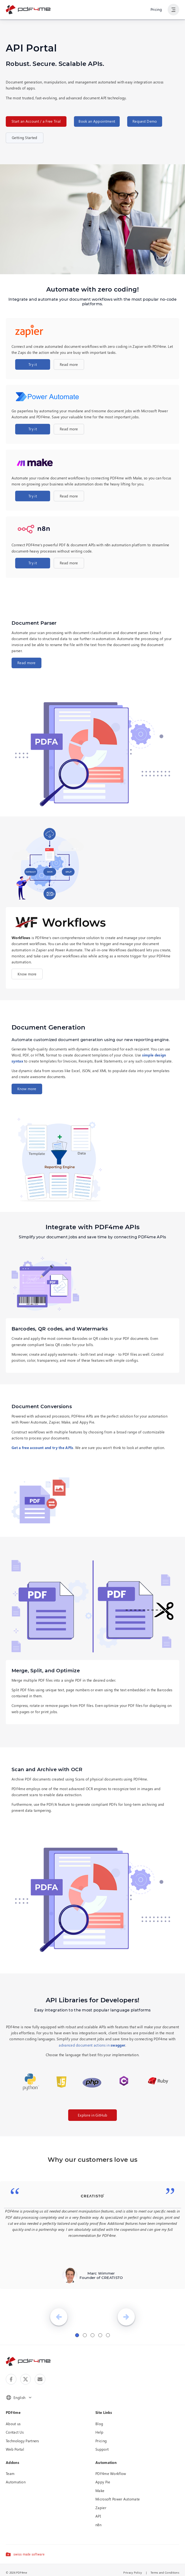 The image size is (185, 2576). I want to click on Microsoft Power Automate, so click(117, 2494).